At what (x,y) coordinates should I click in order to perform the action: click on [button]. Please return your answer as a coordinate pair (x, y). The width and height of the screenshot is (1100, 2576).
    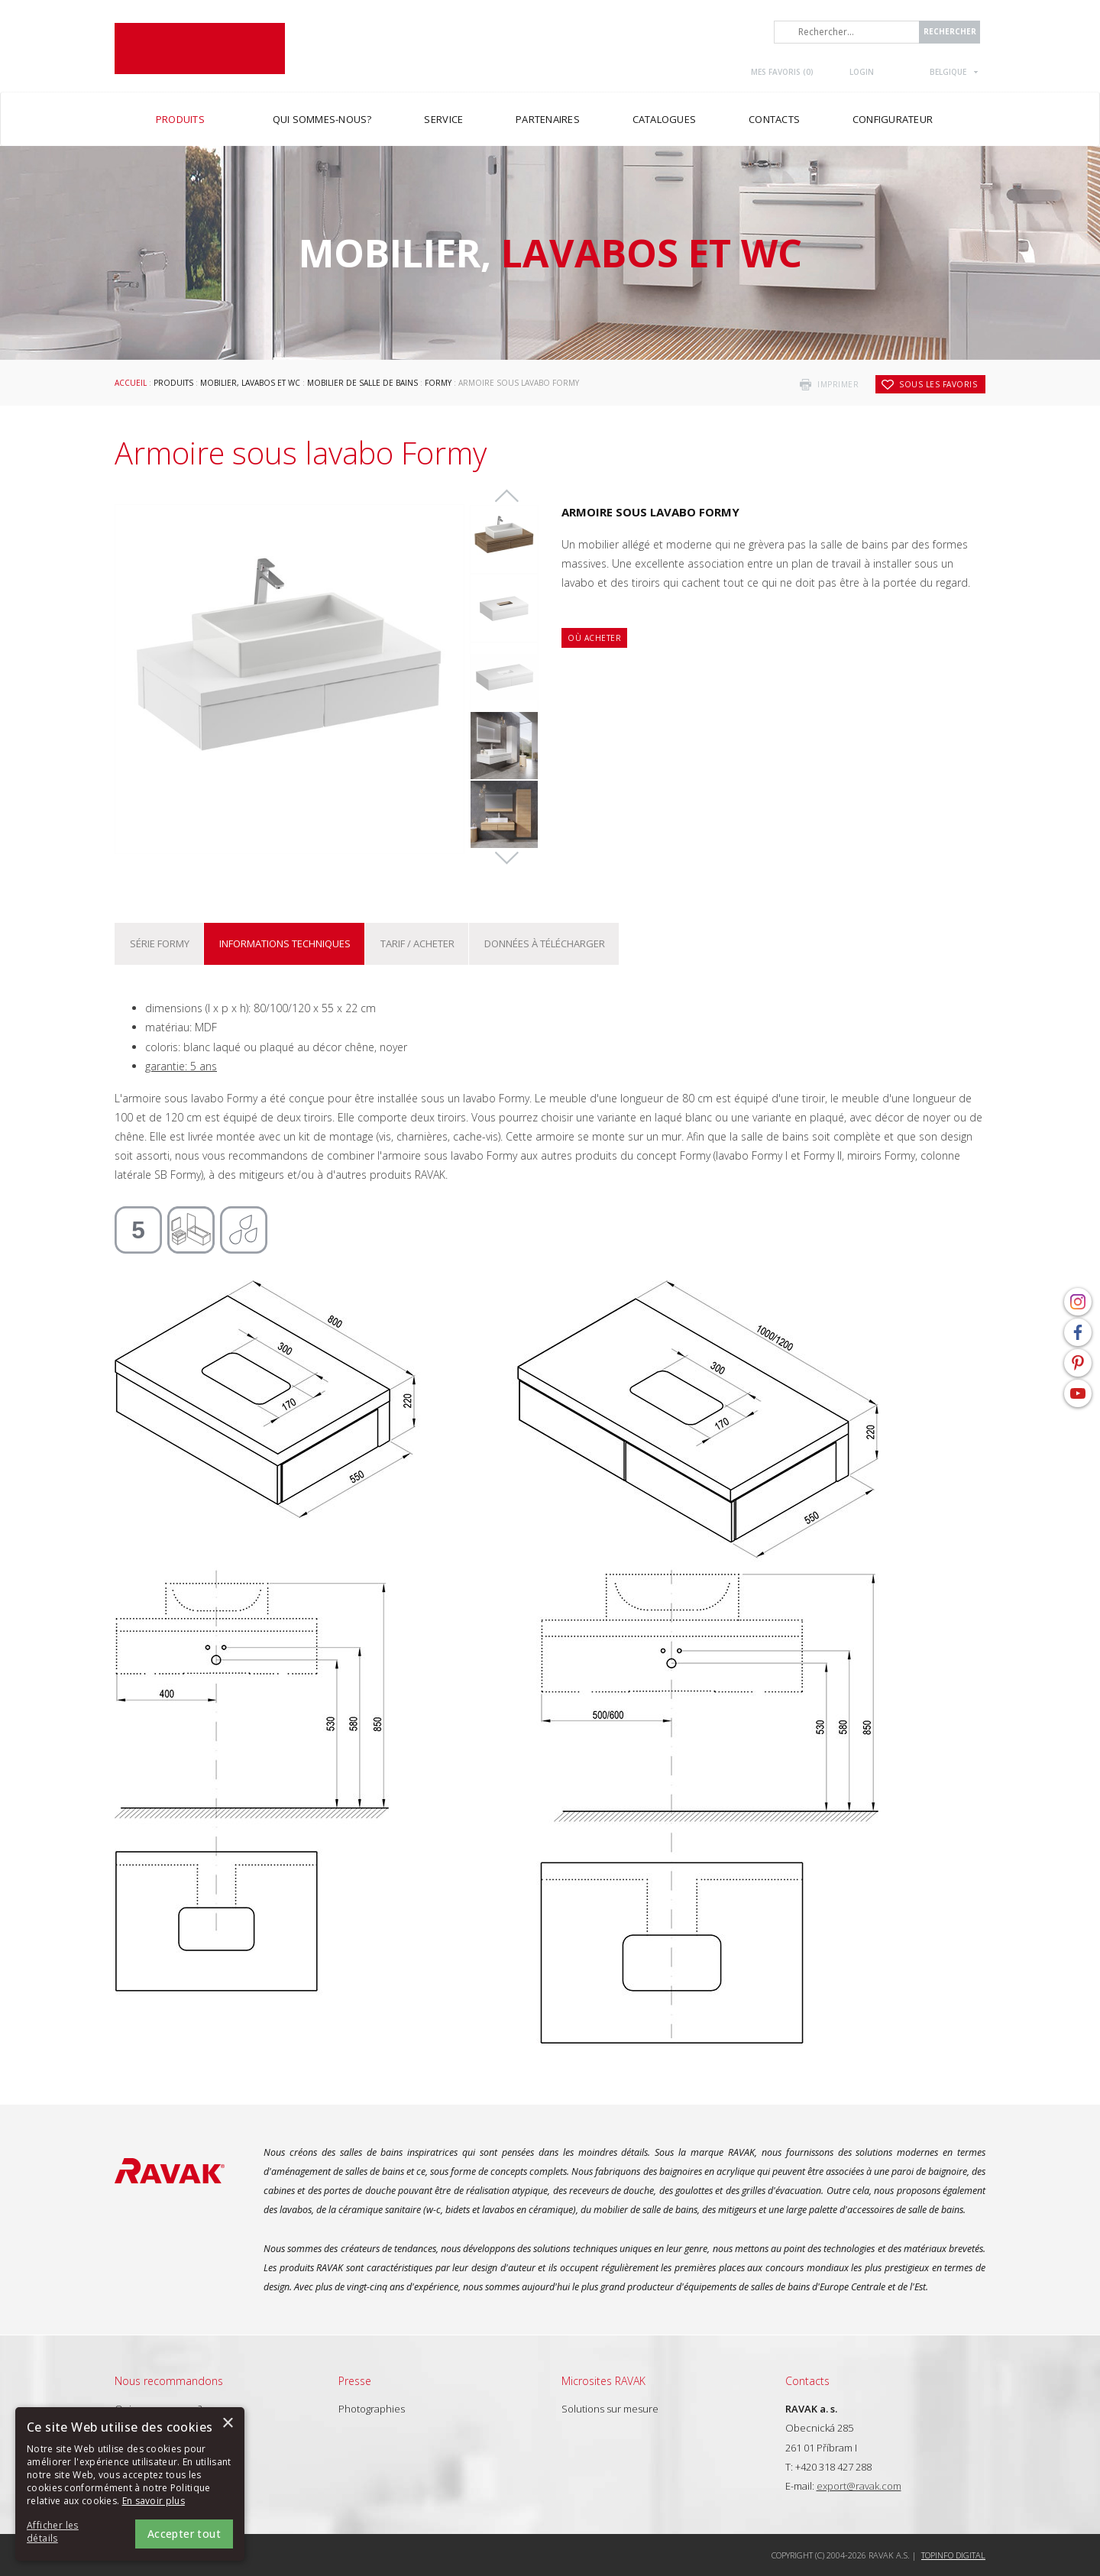
    Looking at the image, I should click on (69, 2532).